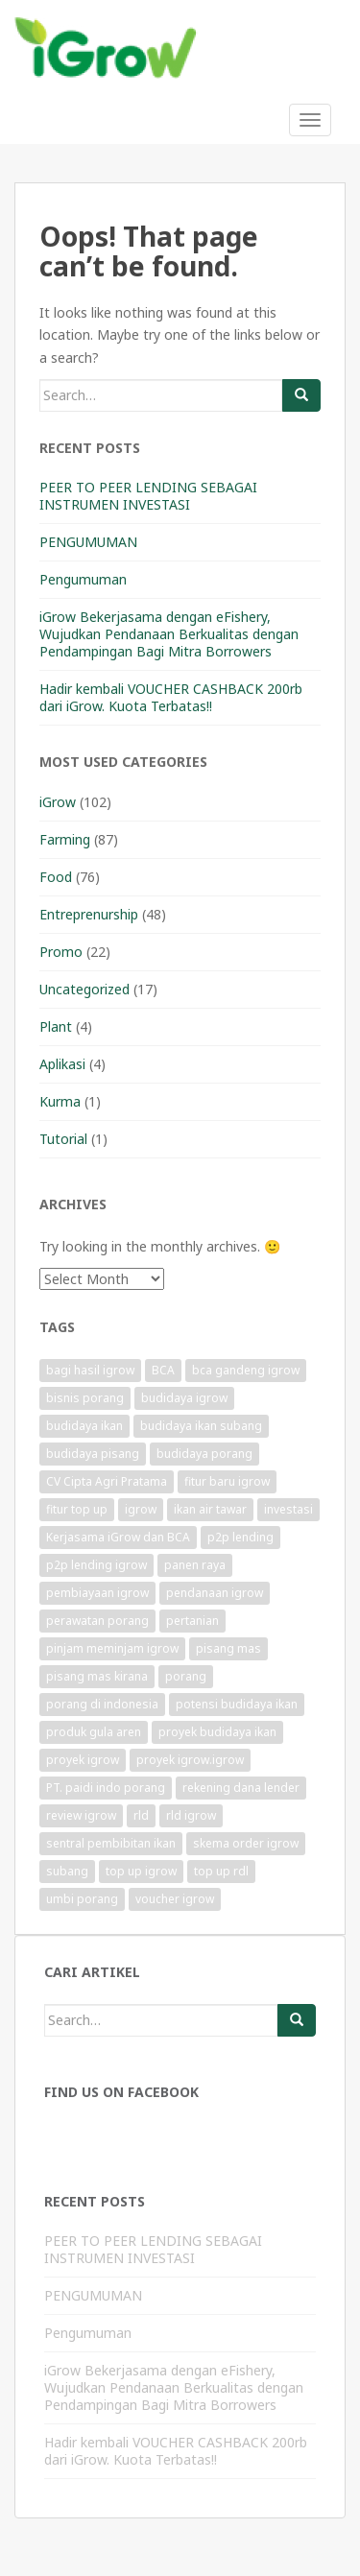 The width and height of the screenshot is (360, 2576). I want to click on Kerjasama iGrow dan BCA [Kerjasama iGrow dan BCA (1 item)], so click(118, 1537).